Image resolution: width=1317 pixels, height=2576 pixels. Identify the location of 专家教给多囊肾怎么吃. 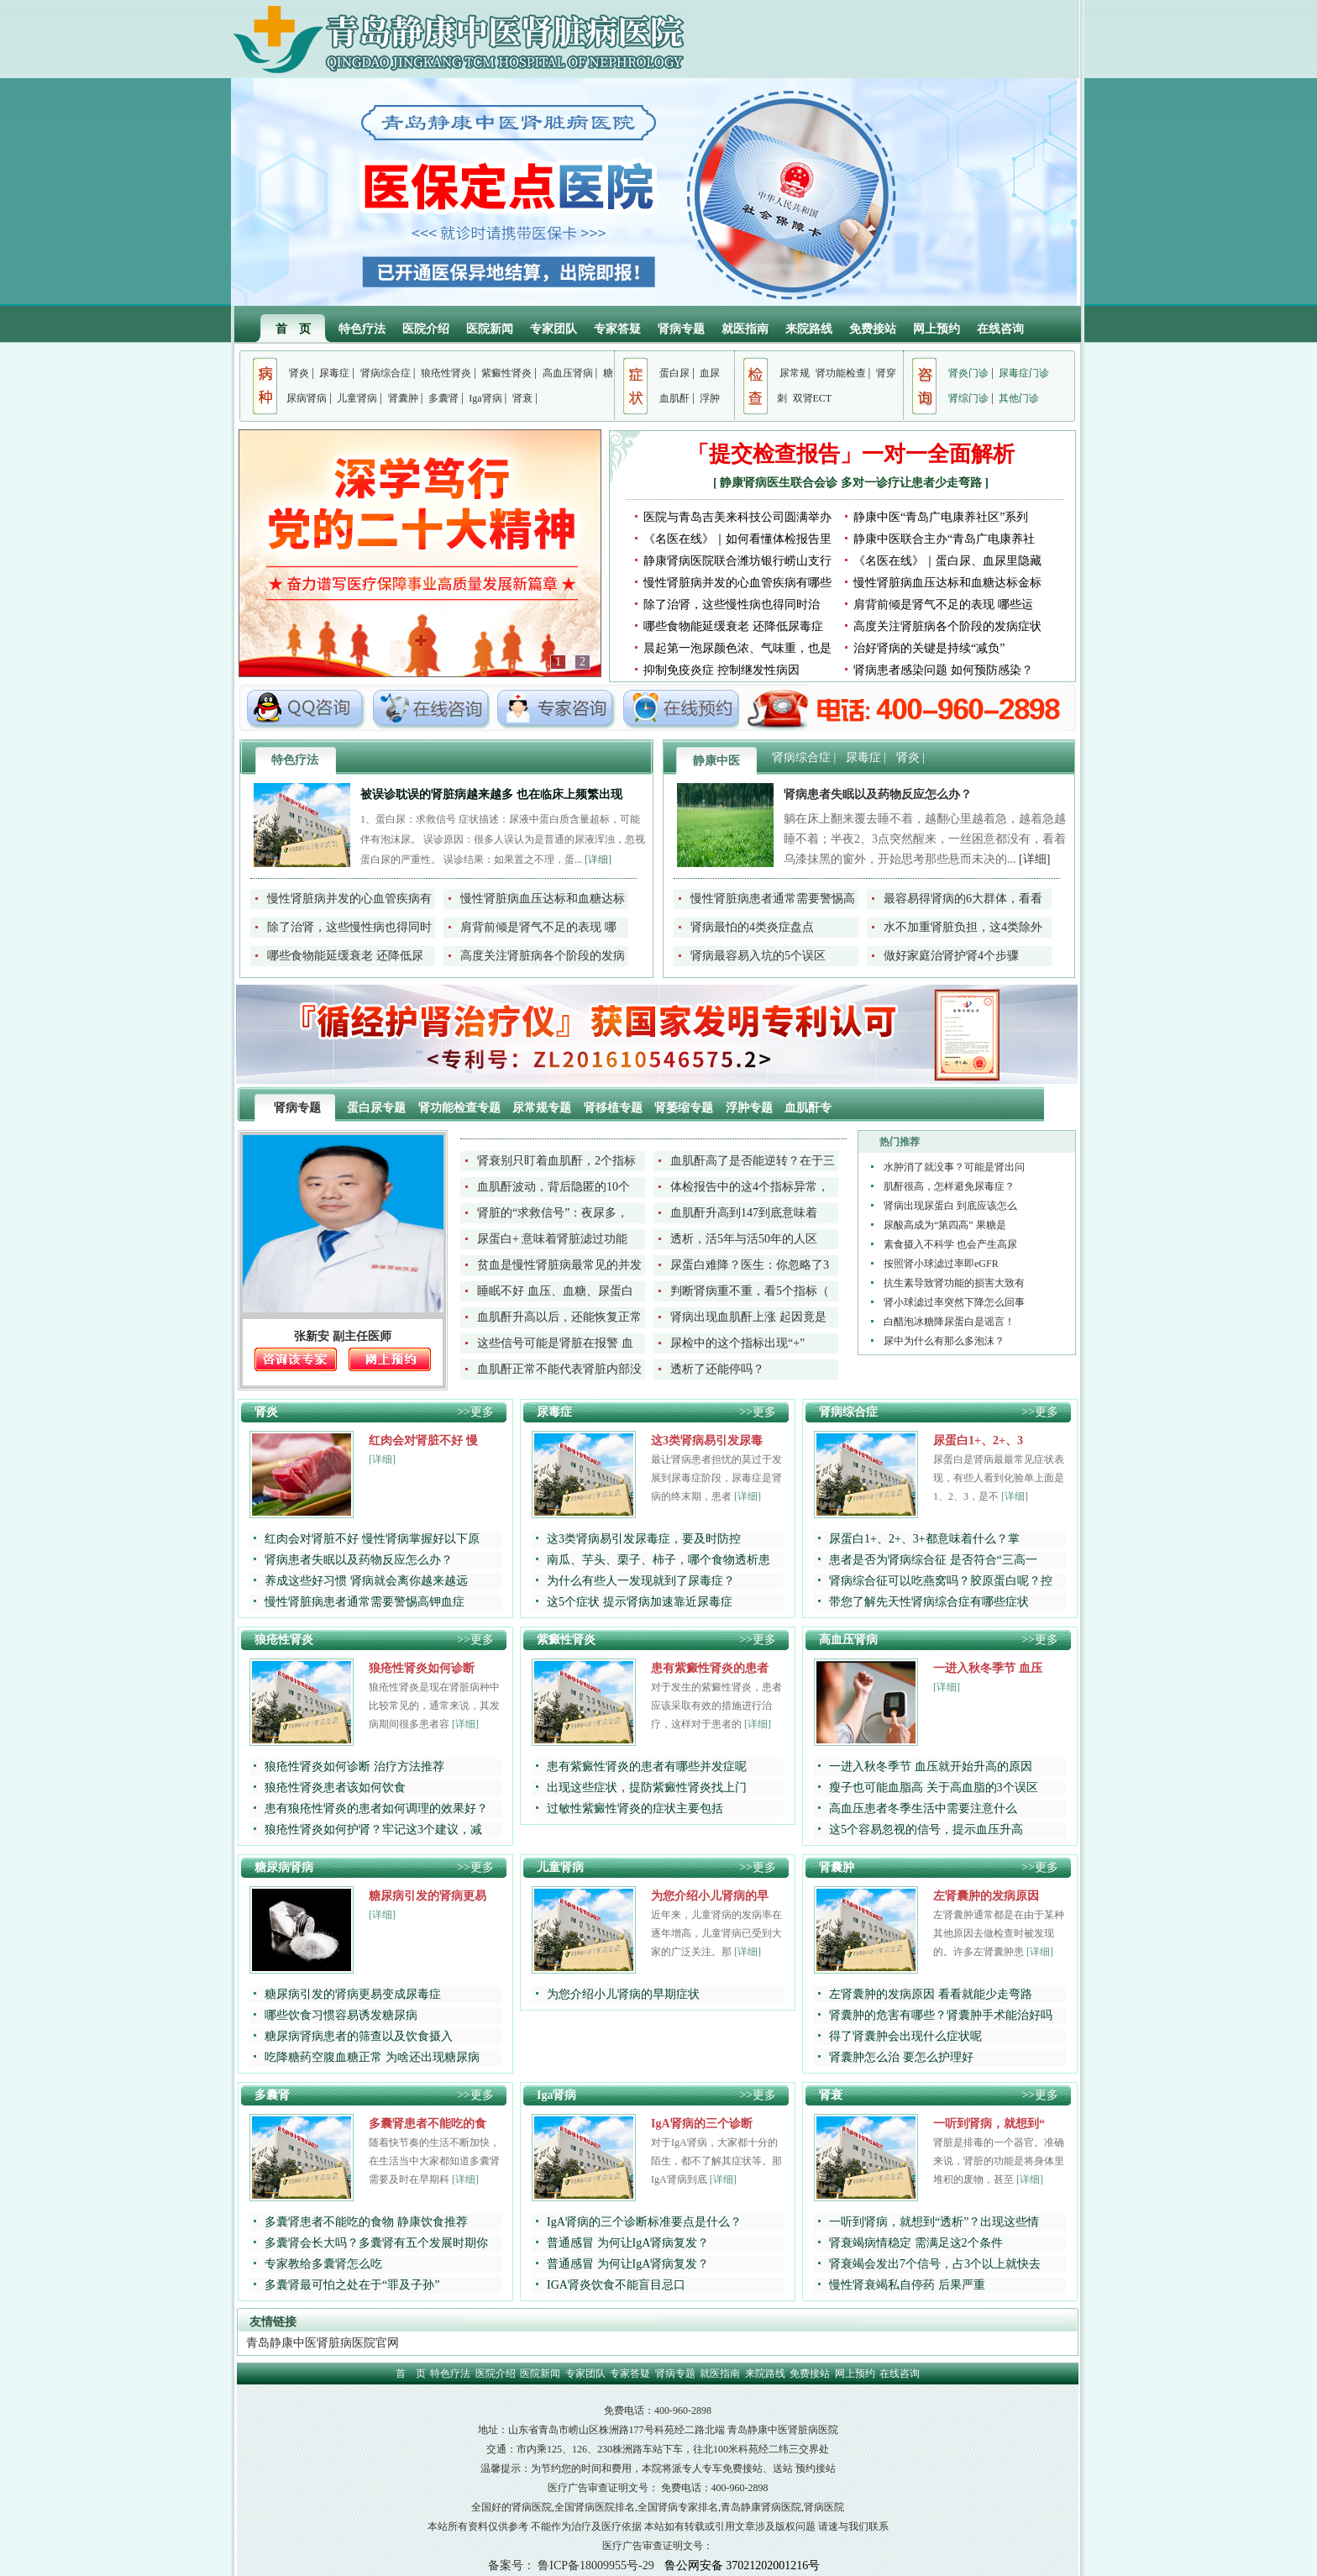
(323, 2264).